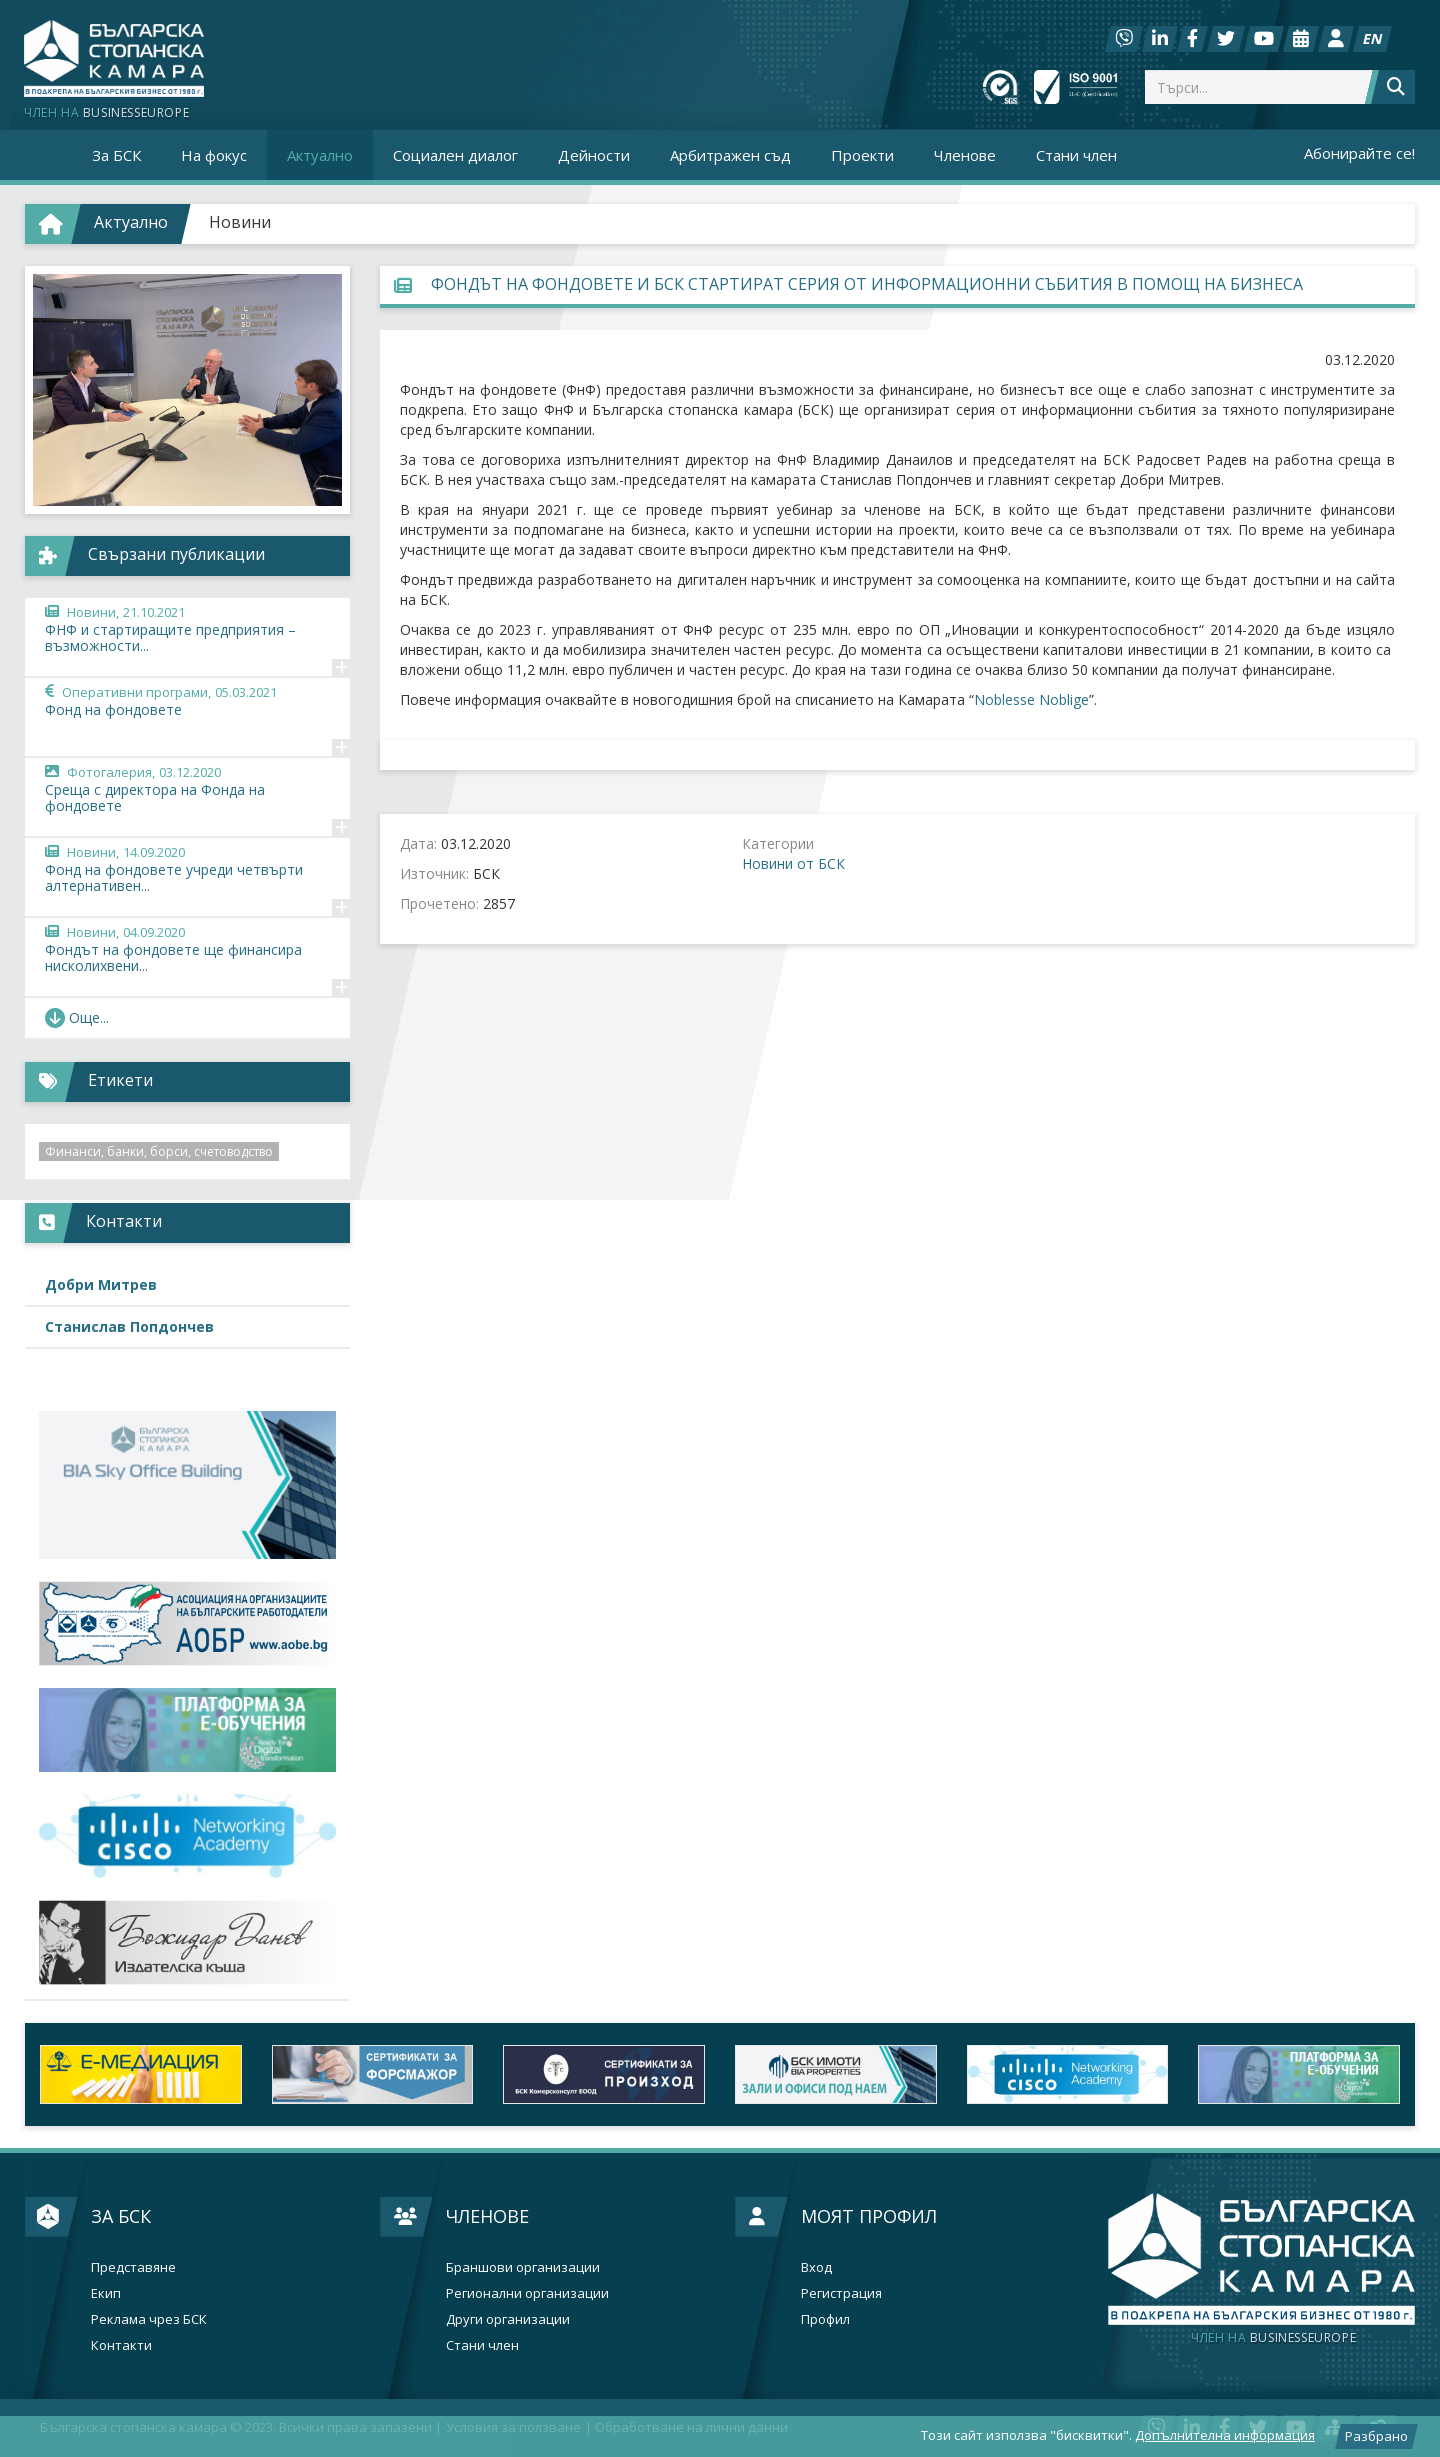 The image size is (1440, 2457). I want to click on Допълнителна информация, so click(1225, 2435).